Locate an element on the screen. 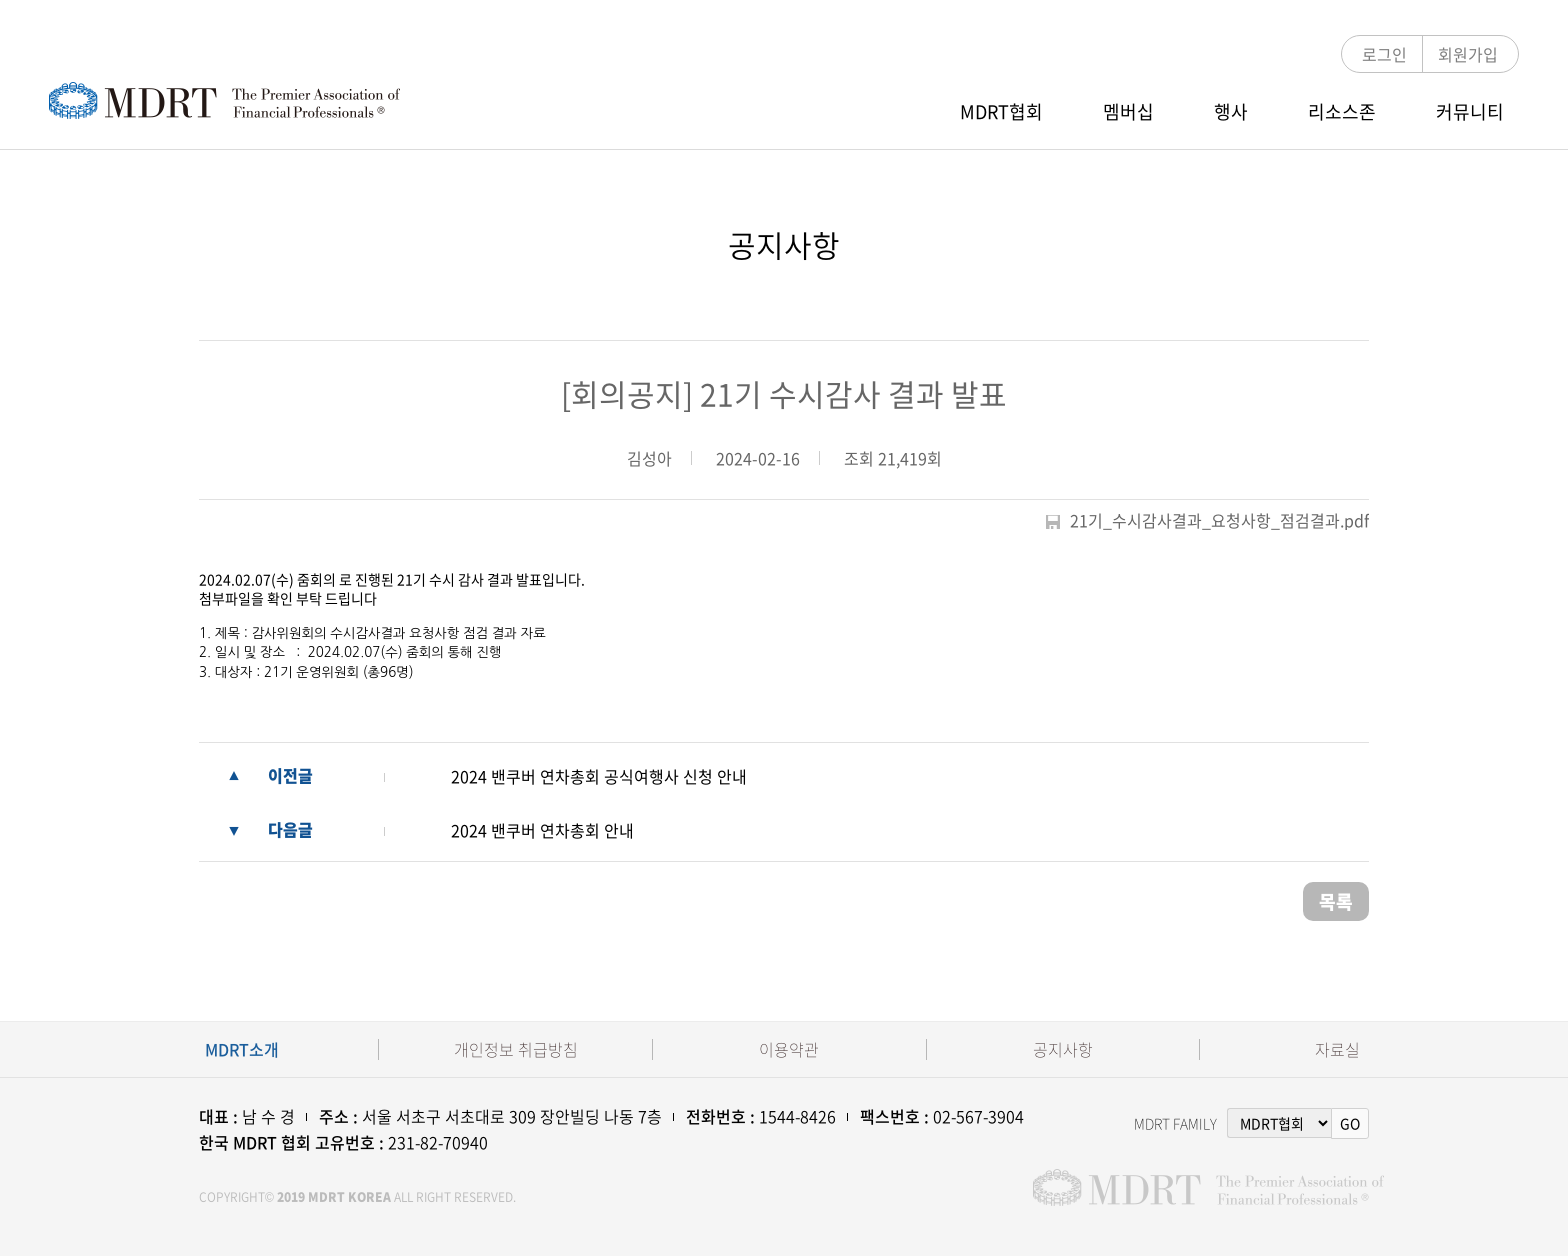 The height and width of the screenshot is (1256, 1568). 행사 is located at coordinates (1231, 111).